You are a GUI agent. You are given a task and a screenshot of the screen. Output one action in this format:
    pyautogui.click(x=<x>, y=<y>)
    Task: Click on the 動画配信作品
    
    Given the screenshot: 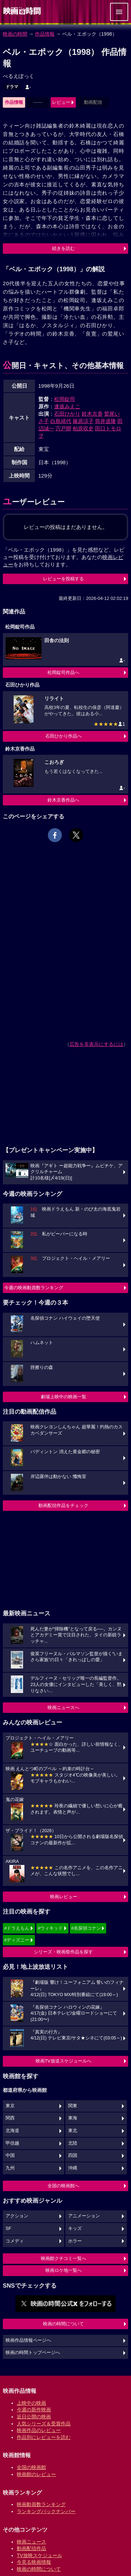 What is the action you would take?
    pyautogui.click(x=31, y=2548)
    